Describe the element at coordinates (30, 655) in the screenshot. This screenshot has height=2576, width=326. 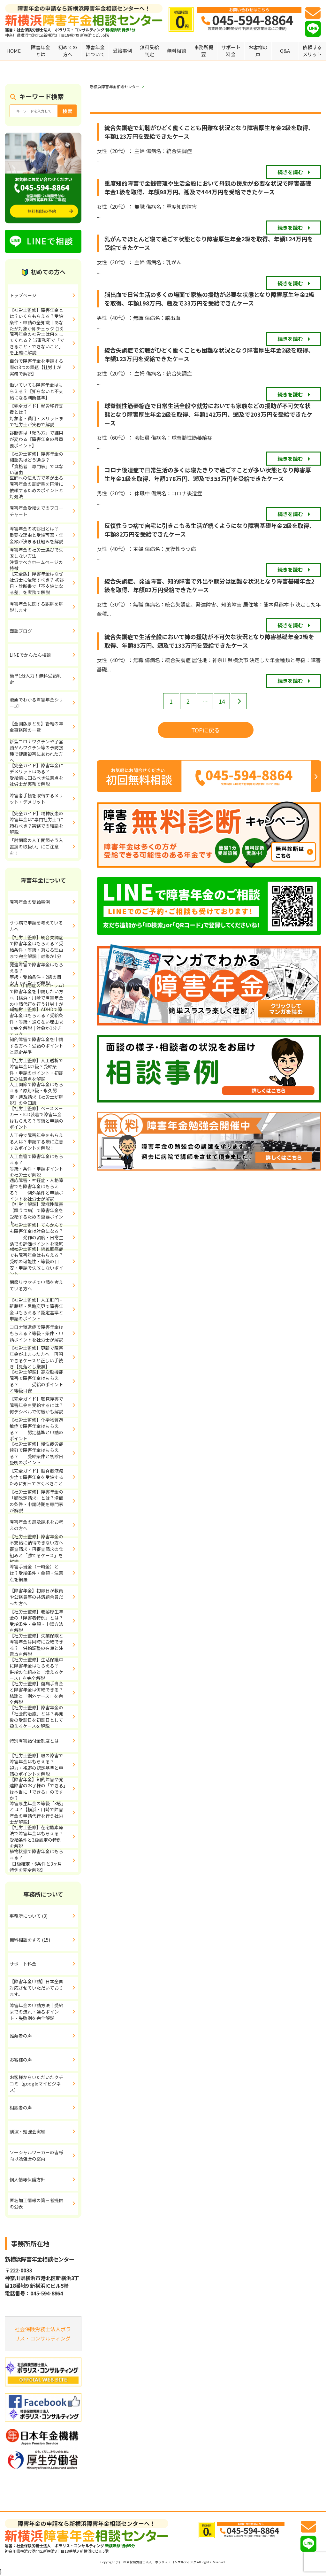
I see `LINEでかんたん相談` at that location.